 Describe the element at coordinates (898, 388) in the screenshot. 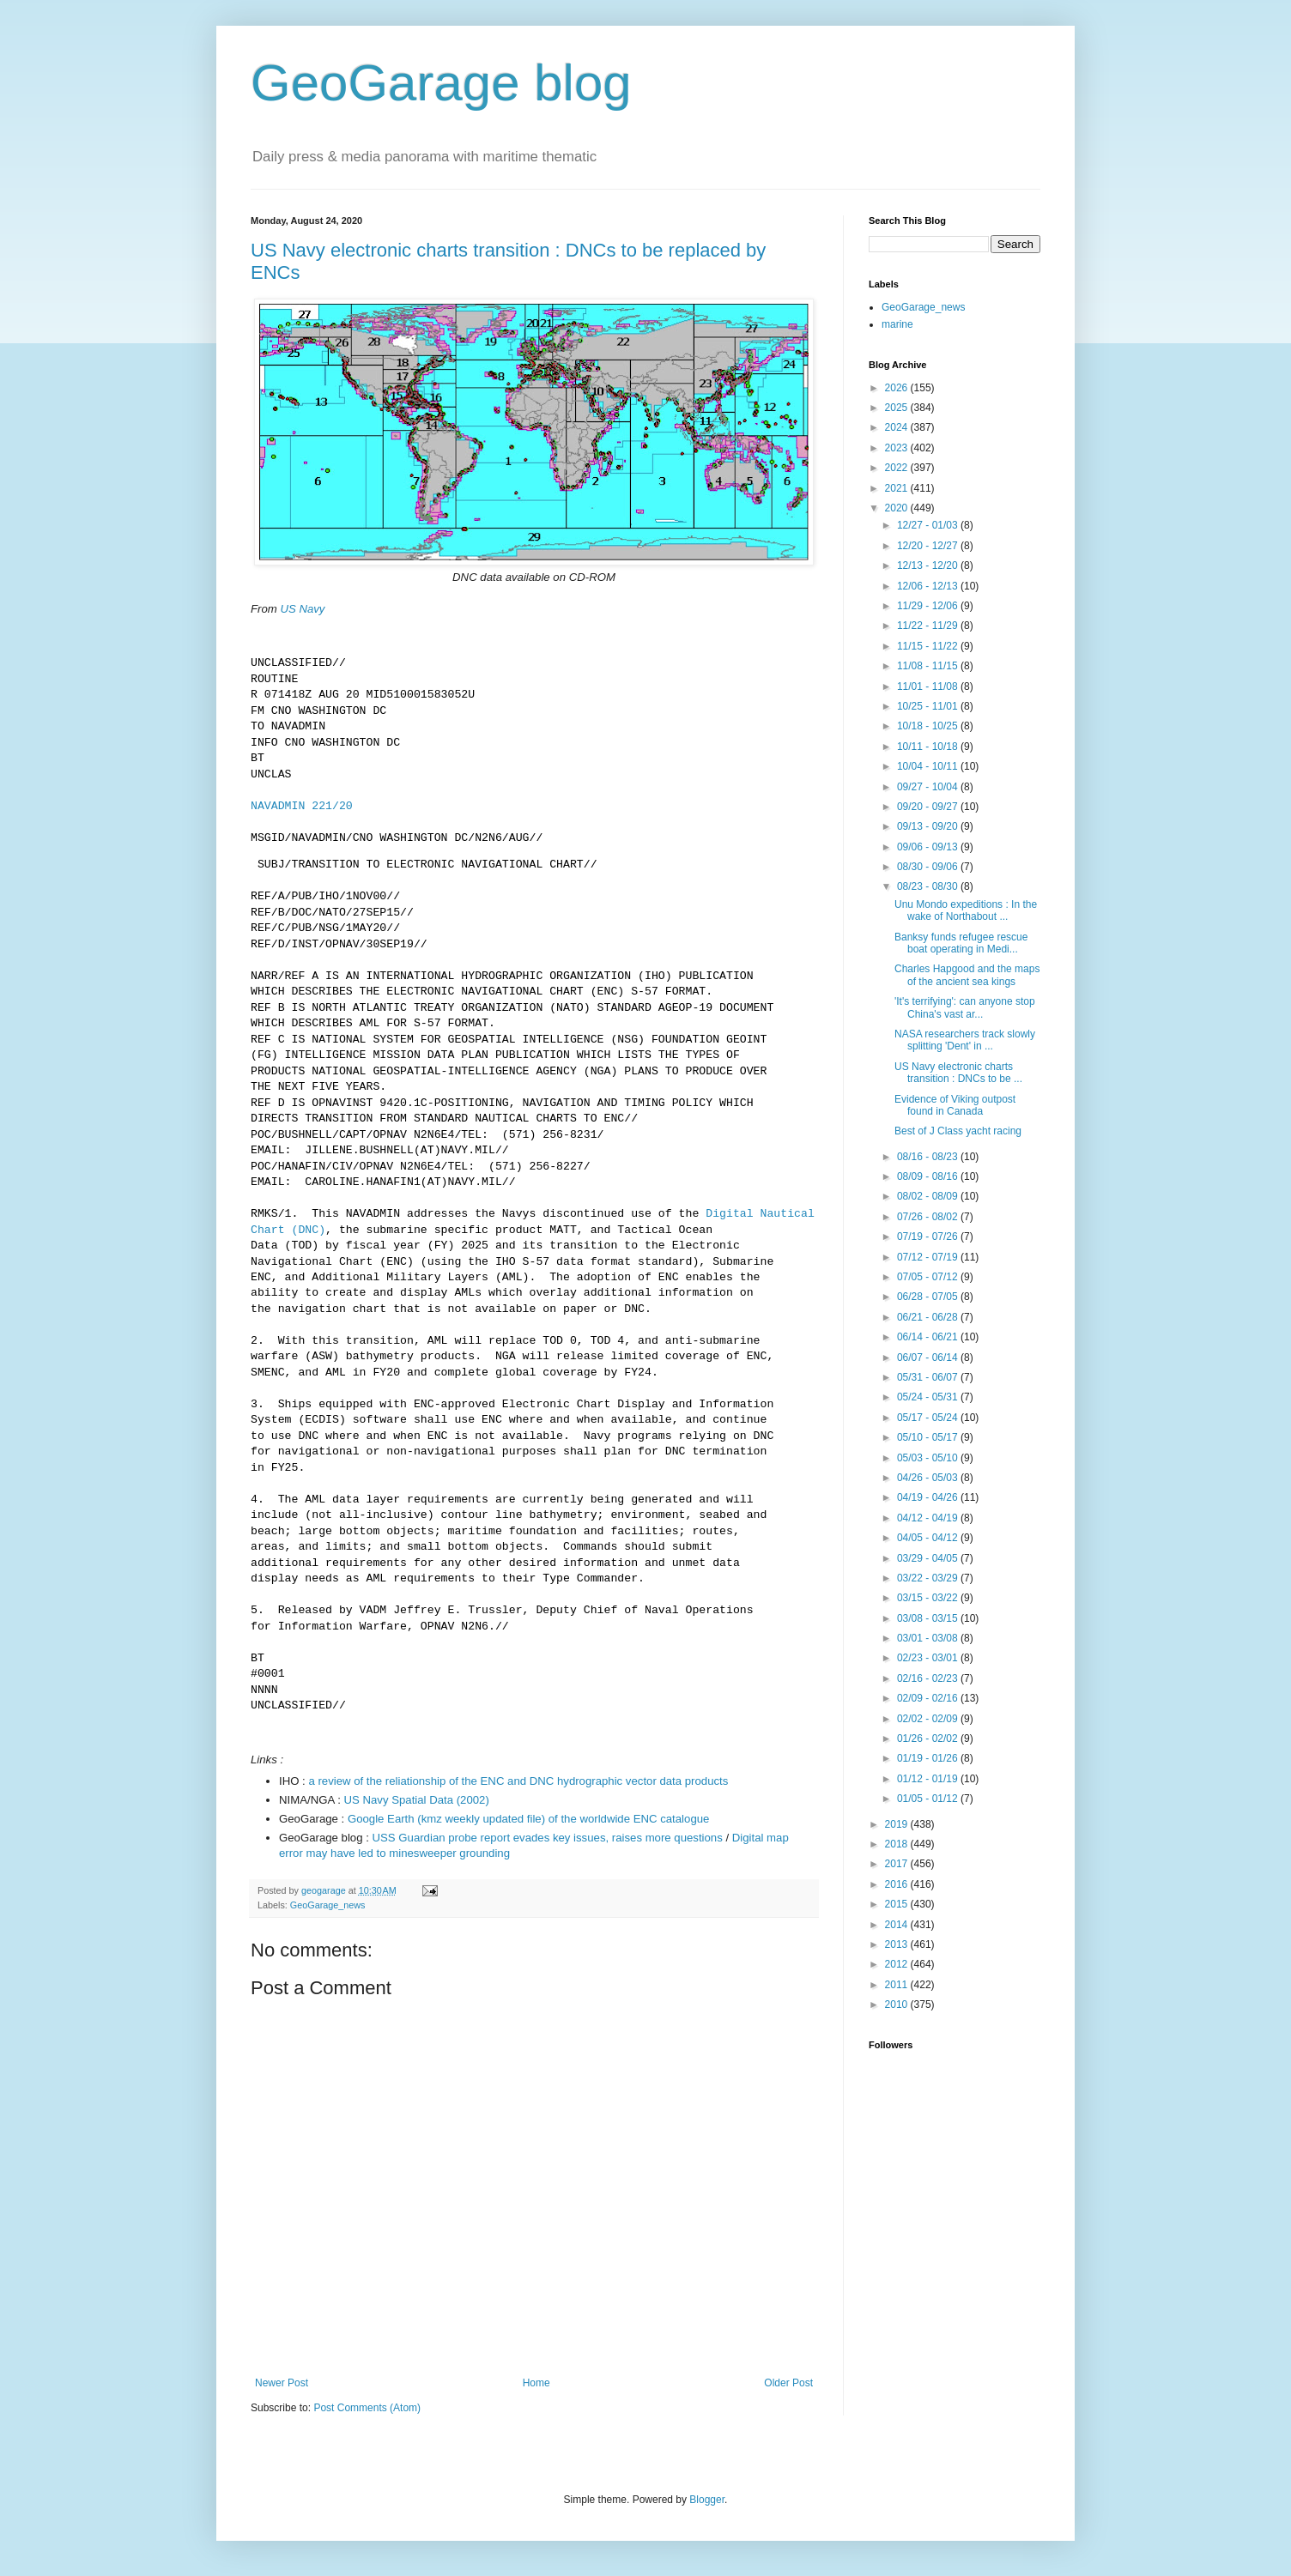

I see `2026` at that location.